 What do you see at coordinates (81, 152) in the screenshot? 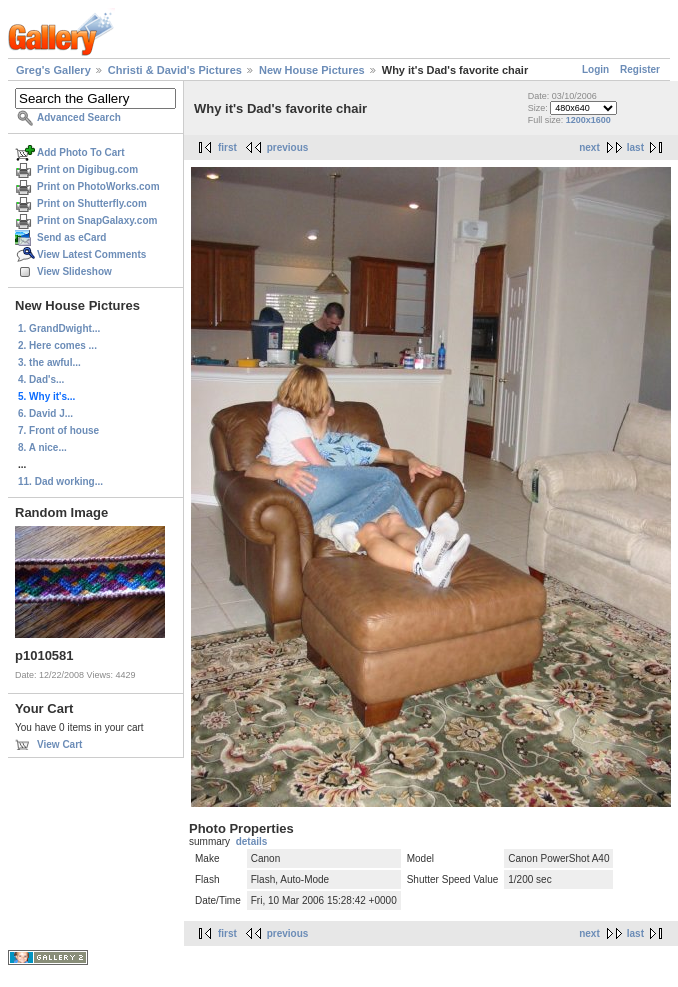
I see `Add Photo To Cart` at bounding box center [81, 152].